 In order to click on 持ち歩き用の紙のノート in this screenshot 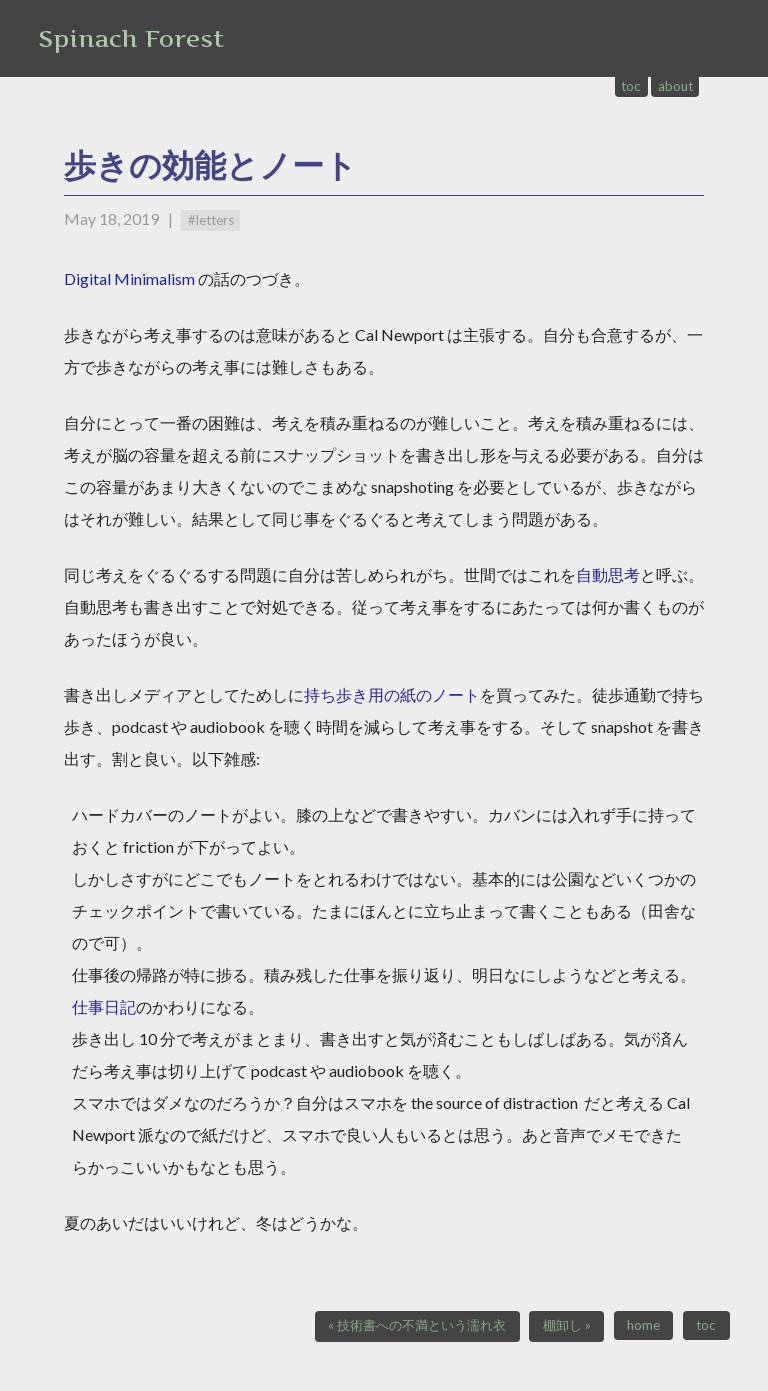, I will do `click(392, 694)`.